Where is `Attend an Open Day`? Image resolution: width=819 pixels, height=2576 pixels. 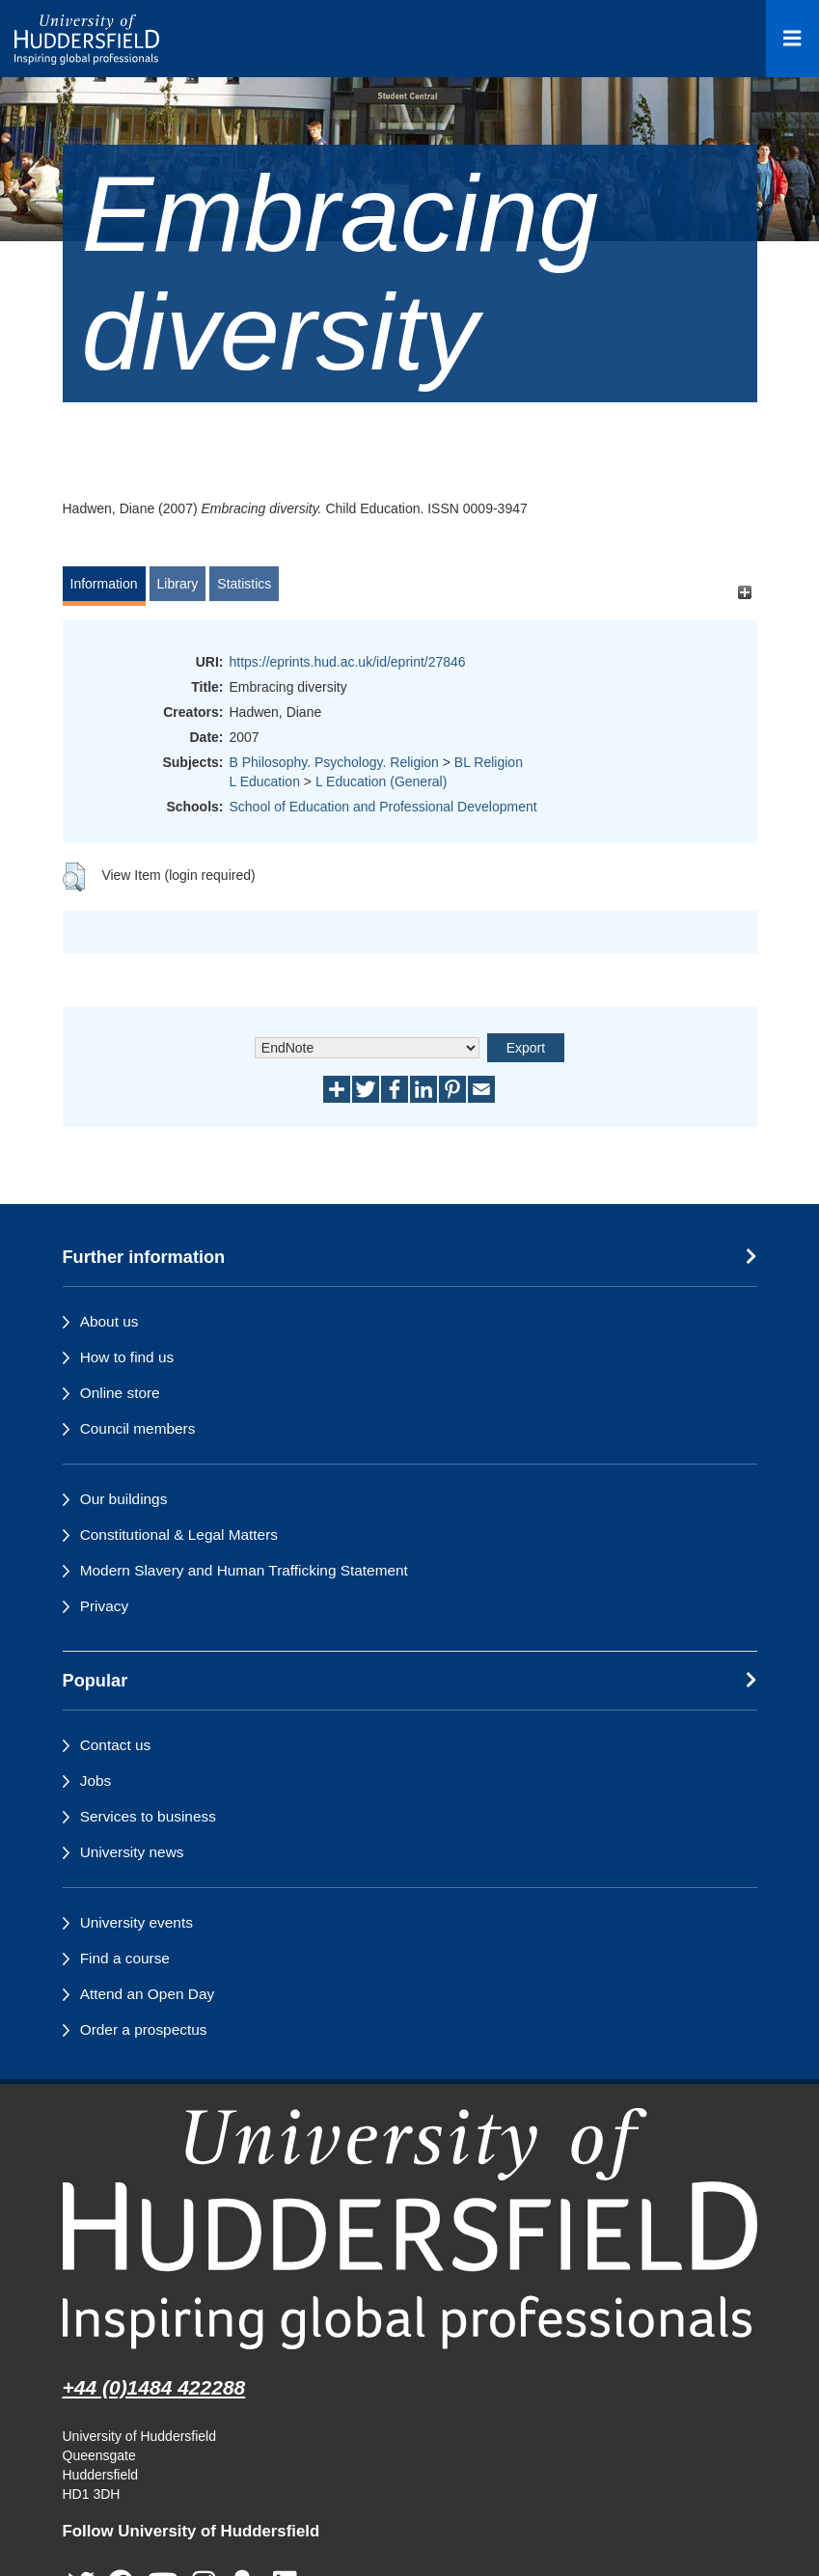
Attend an Open Day is located at coordinates (147, 1994).